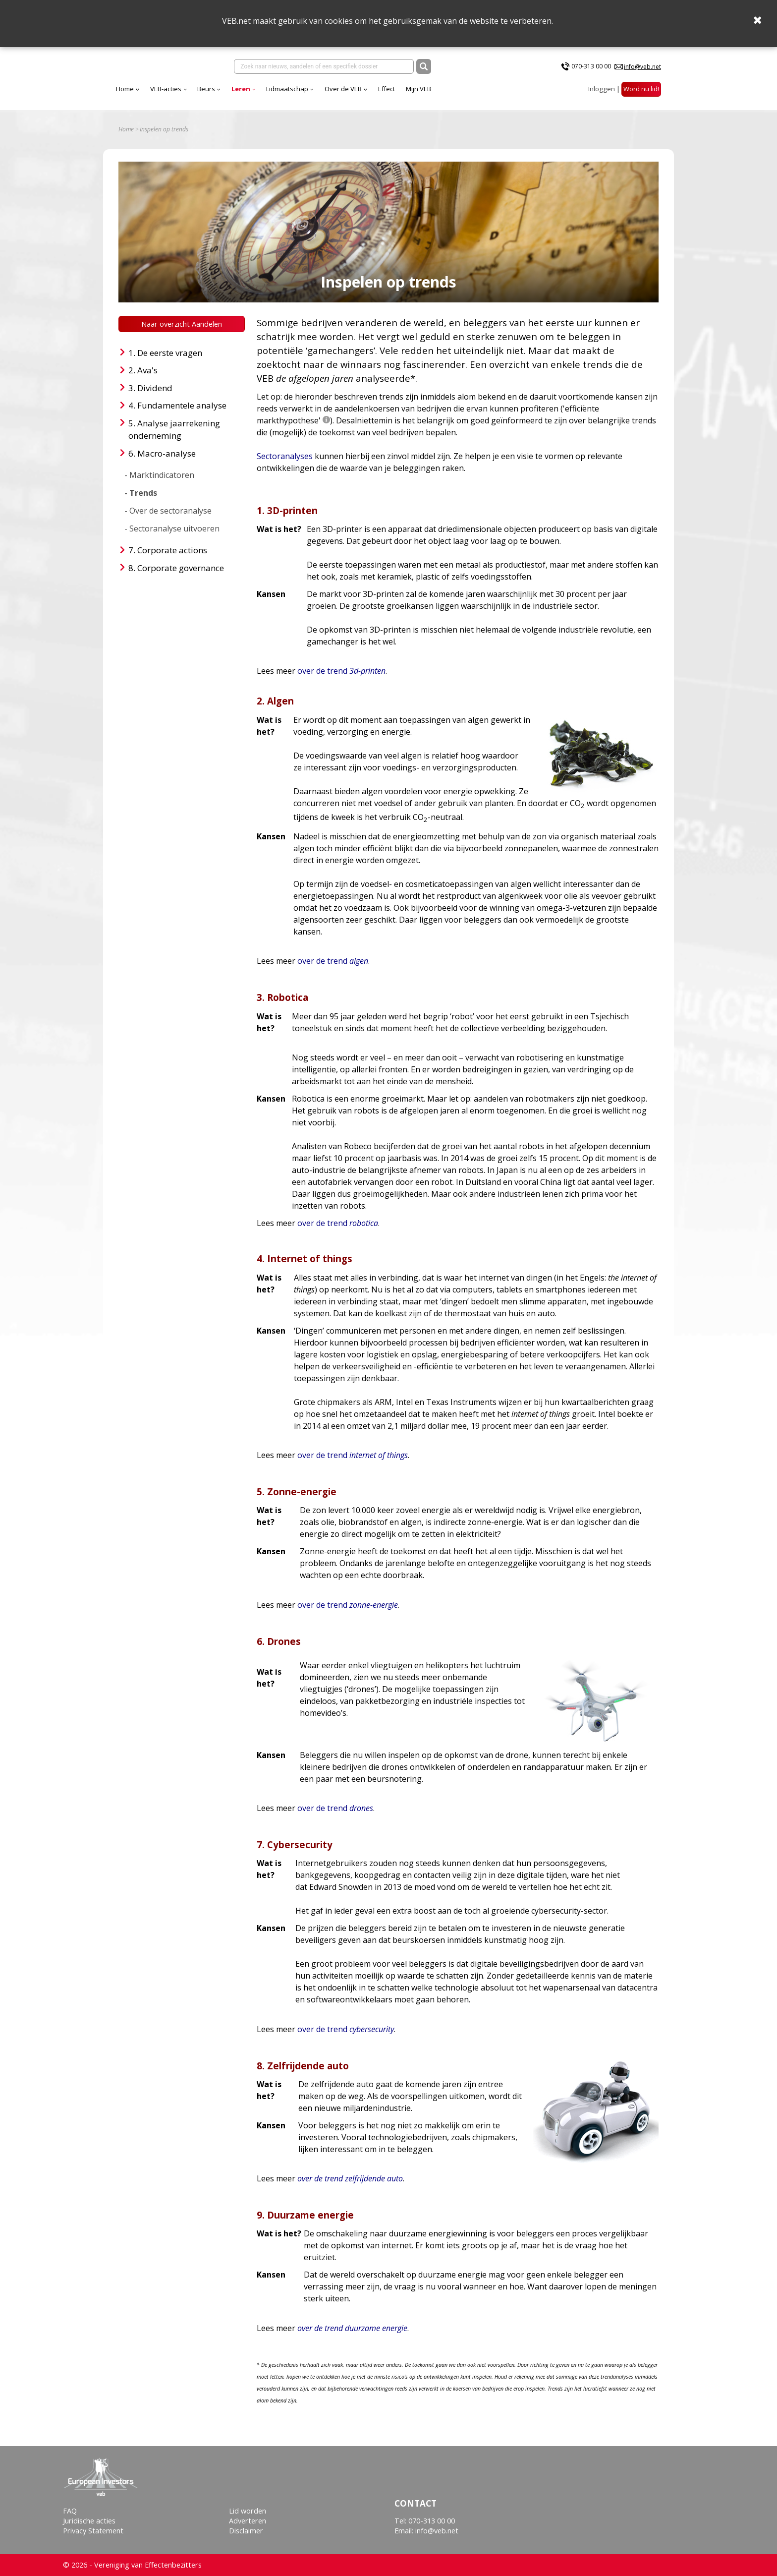 The width and height of the screenshot is (777, 2576). What do you see at coordinates (247, 2520) in the screenshot?
I see `Adverteren` at bounding box center [247, 2520].